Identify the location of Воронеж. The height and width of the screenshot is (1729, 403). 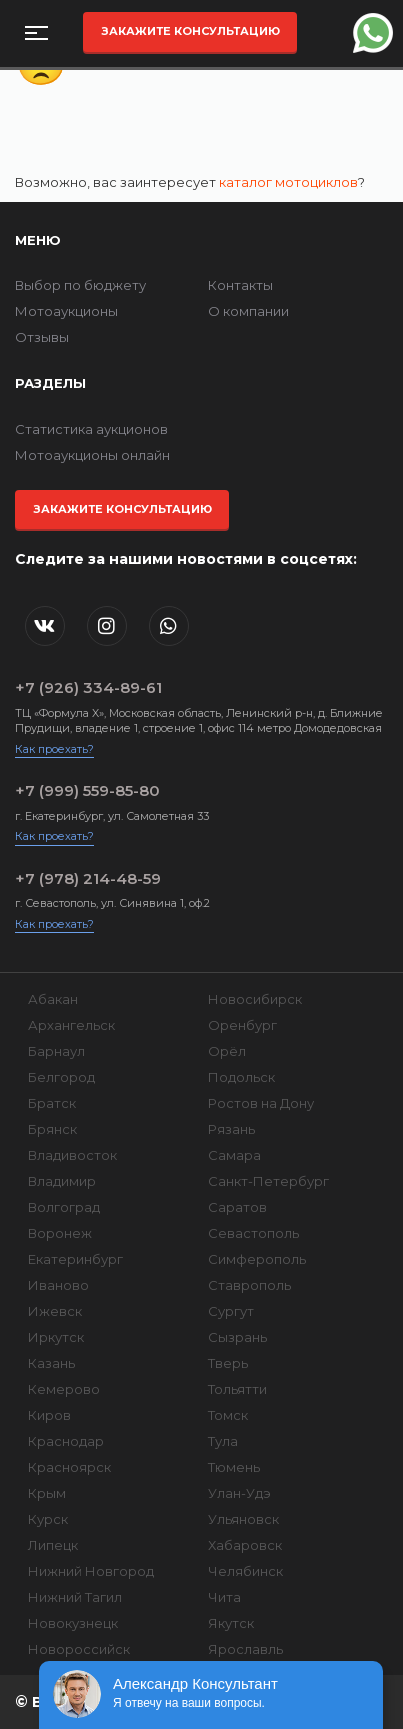
(60, 1233).